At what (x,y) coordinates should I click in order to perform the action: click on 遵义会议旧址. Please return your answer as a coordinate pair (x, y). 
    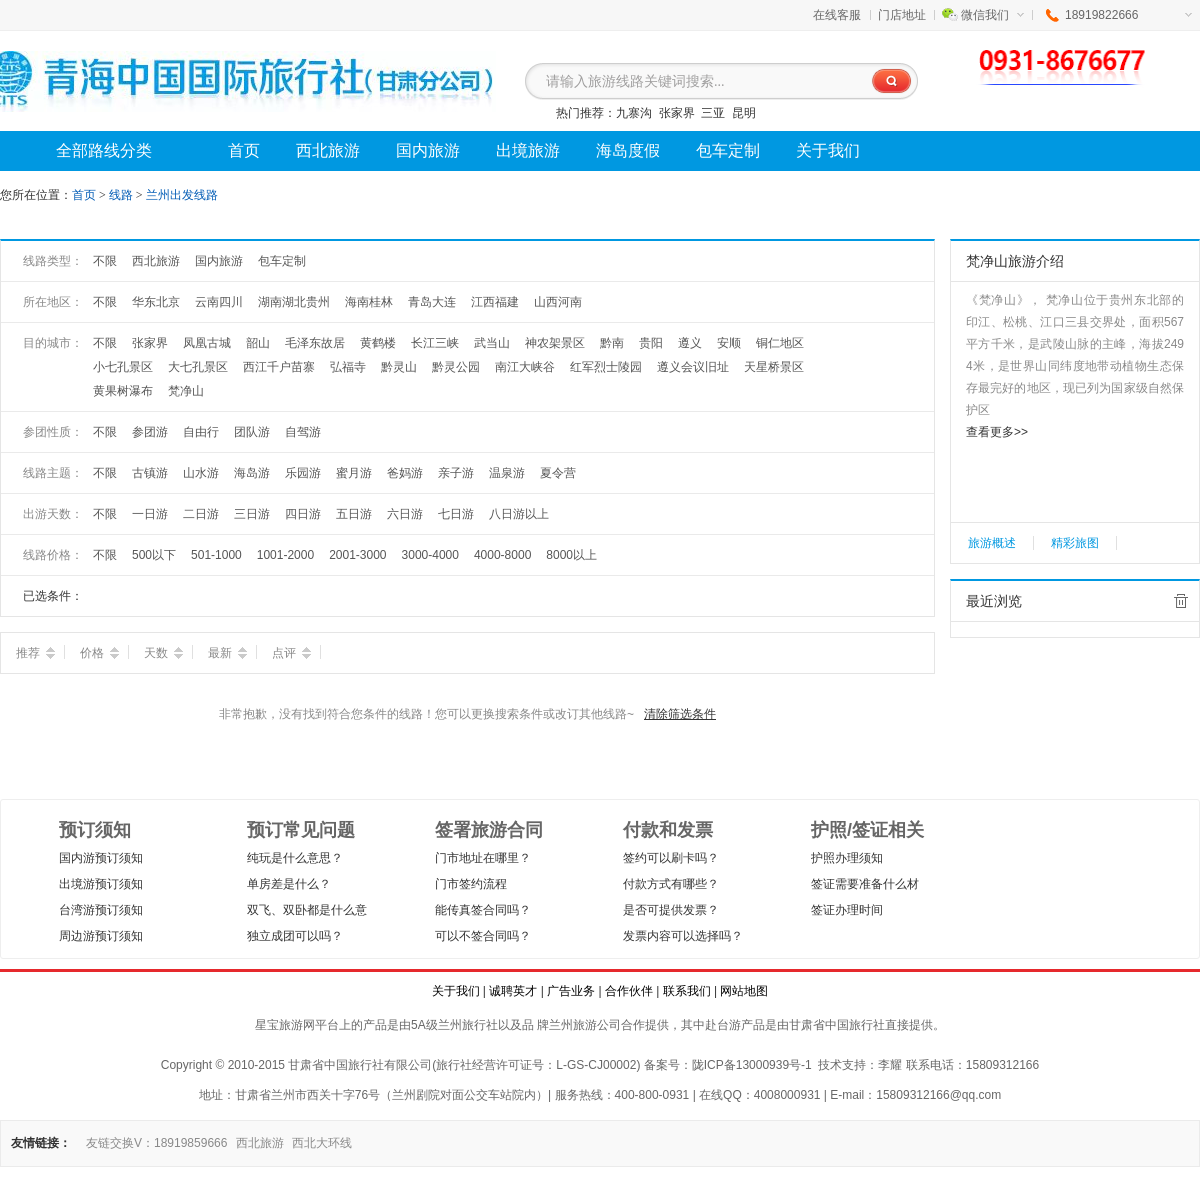
    Looking at the image, I should click on (693, 367).